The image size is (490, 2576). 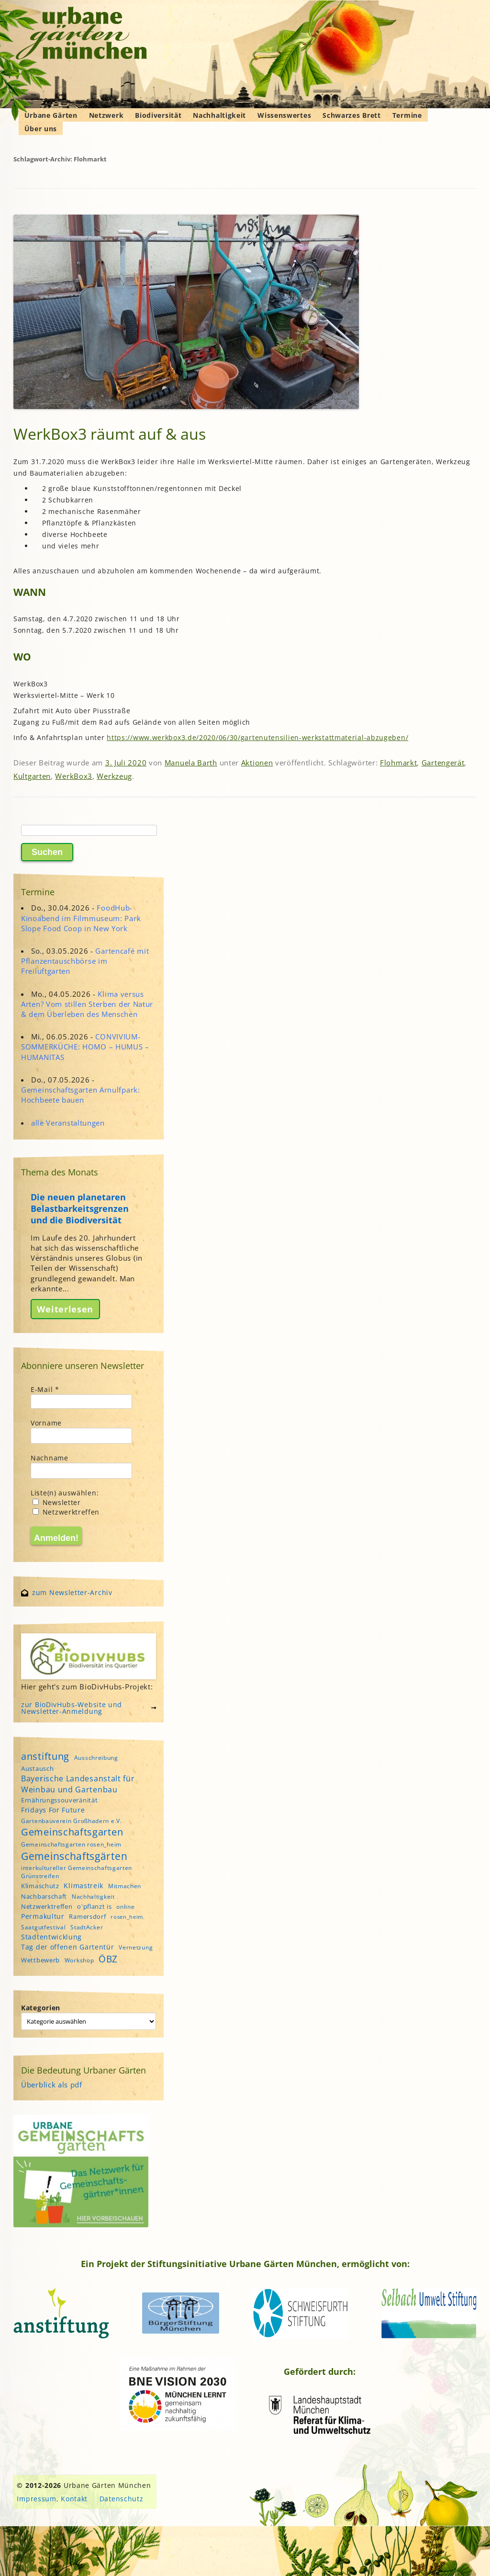 I want to click on Ernährungssouveränität [Ernährungssouveränität (5 Einträge)], so click(x=59, y=1800).